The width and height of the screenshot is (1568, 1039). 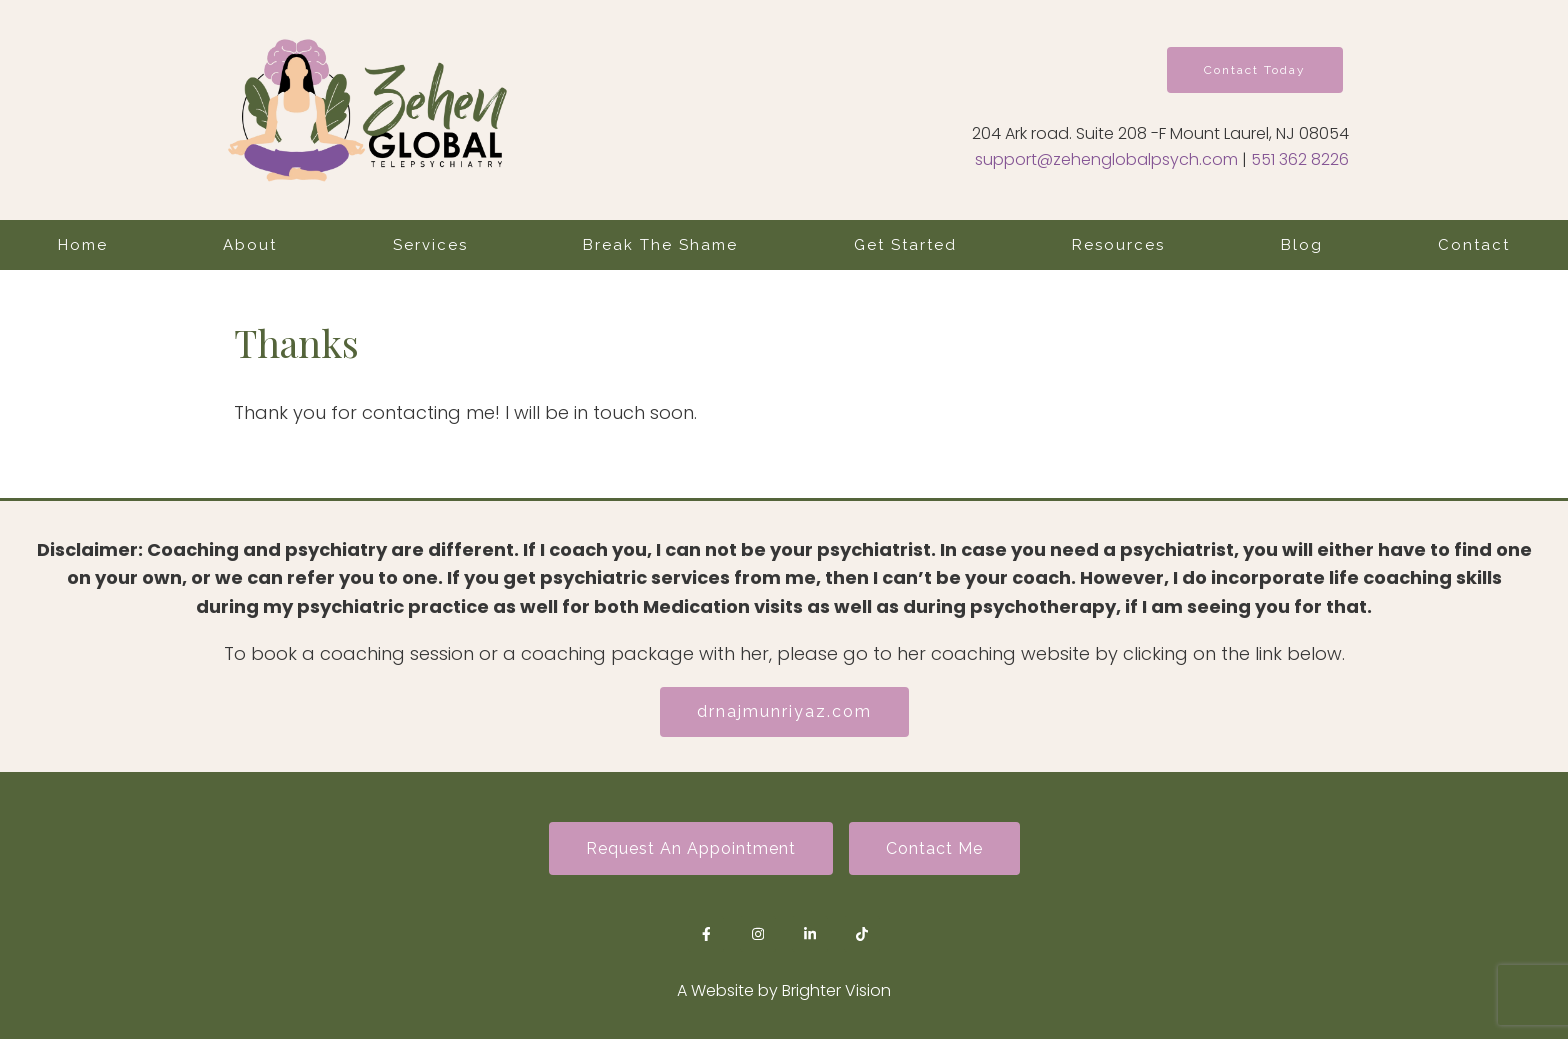 What do you see at coordinates (691, 848) in the screenshot?
I see `Request an Appointment` at bounding box center [691, 848].